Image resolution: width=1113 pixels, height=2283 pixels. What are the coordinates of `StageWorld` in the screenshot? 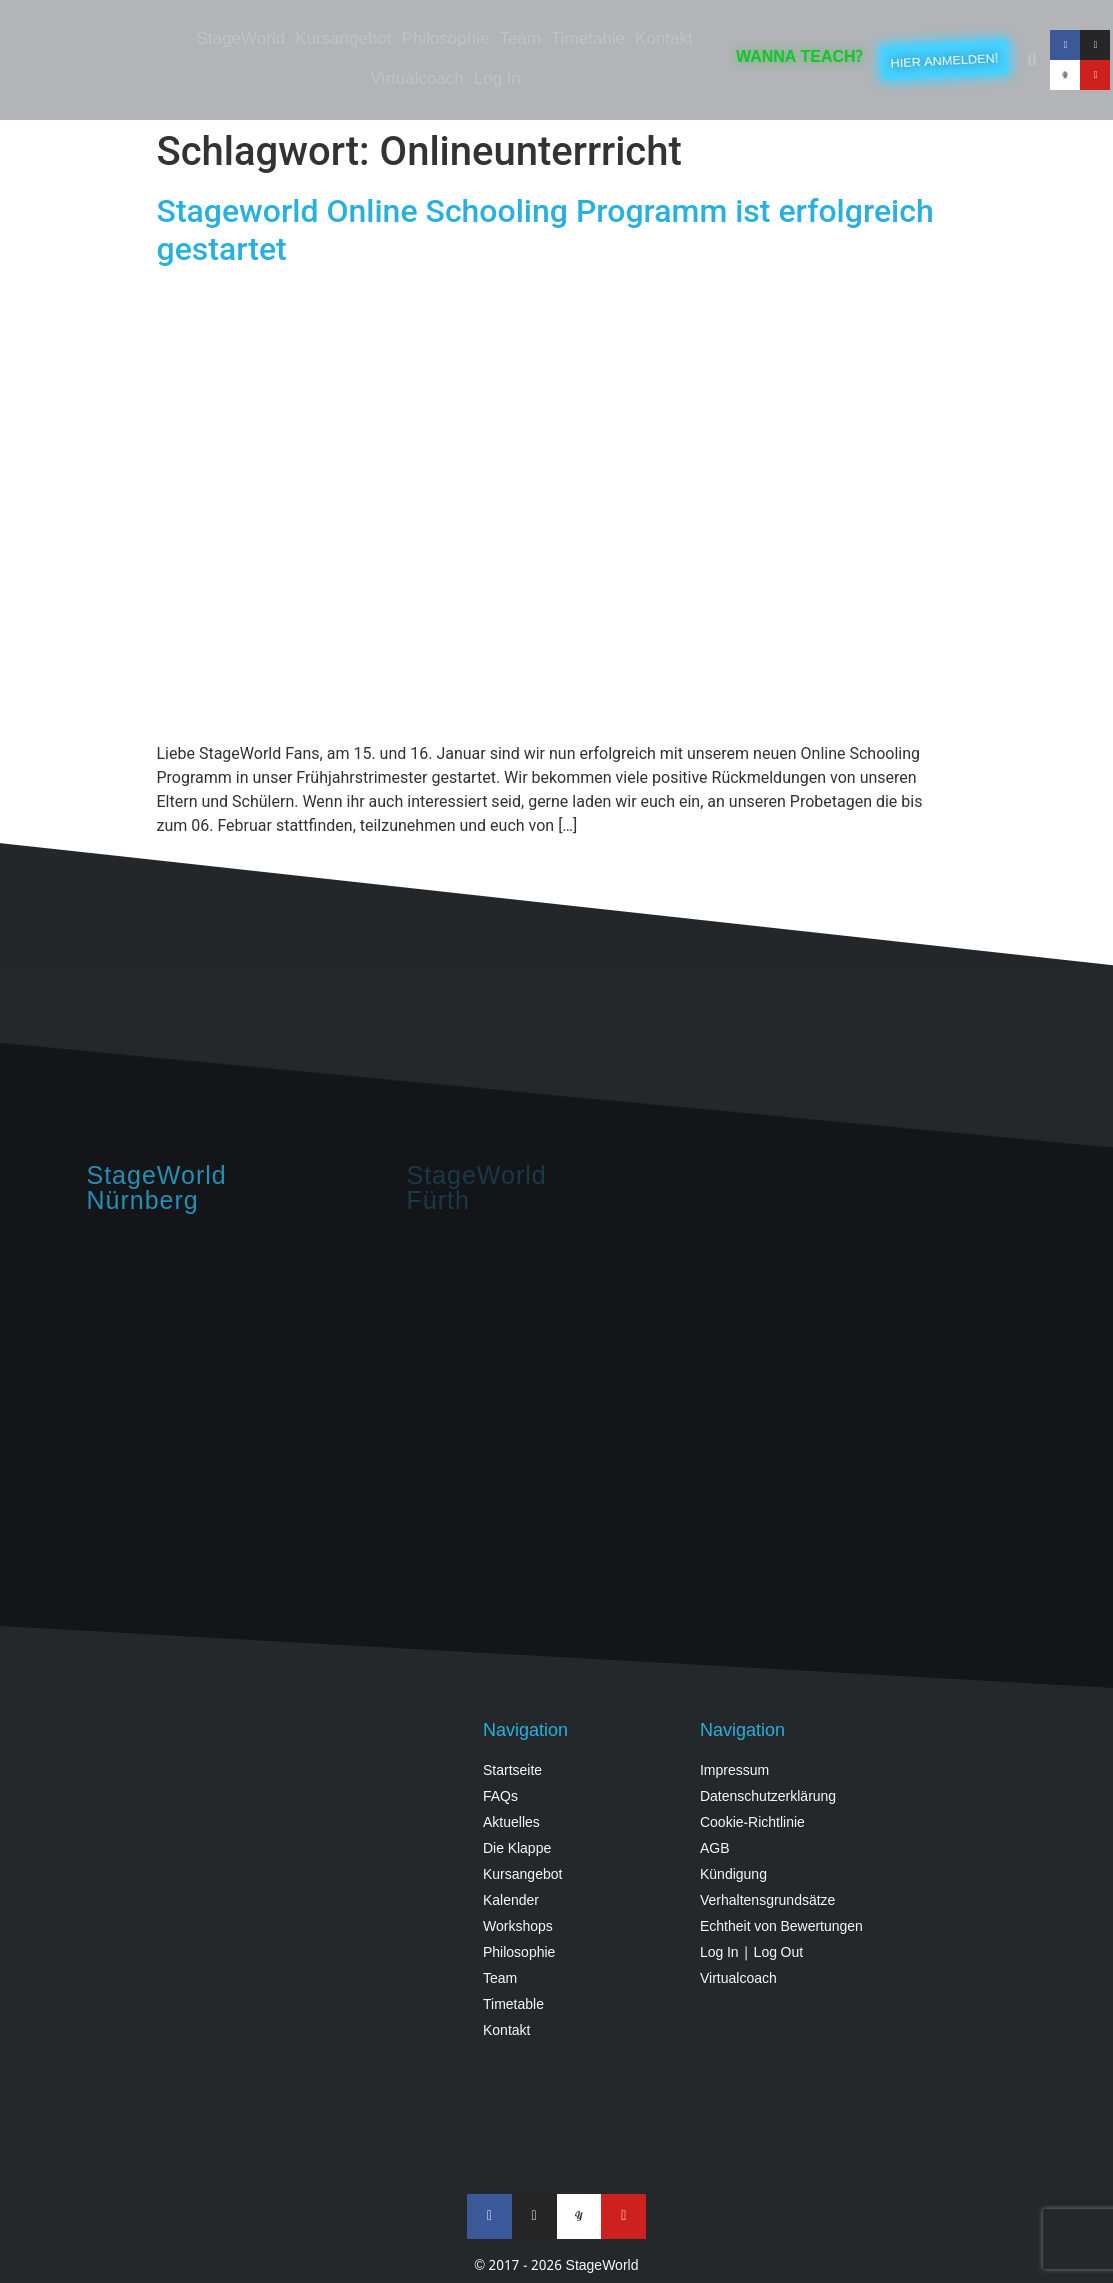 It's located at (241, 39).